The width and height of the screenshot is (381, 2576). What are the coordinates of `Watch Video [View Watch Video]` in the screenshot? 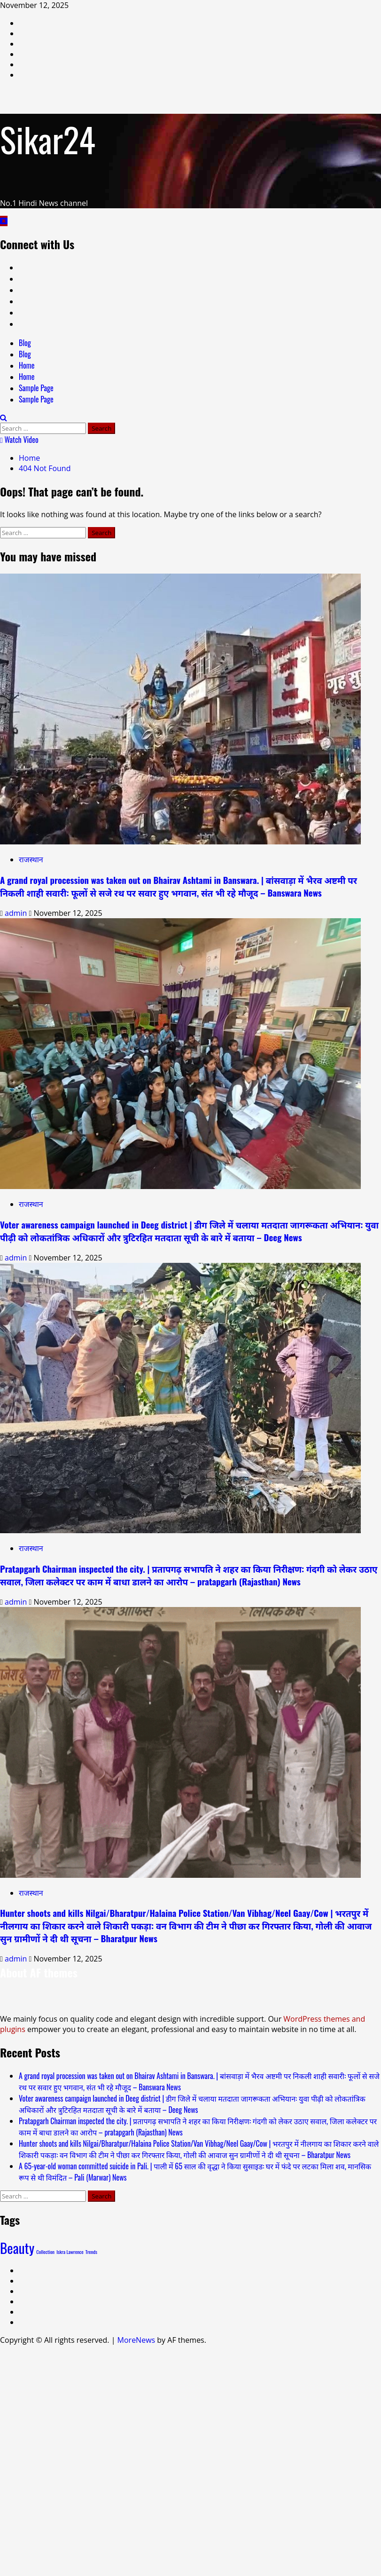 It's located at (19, 439).